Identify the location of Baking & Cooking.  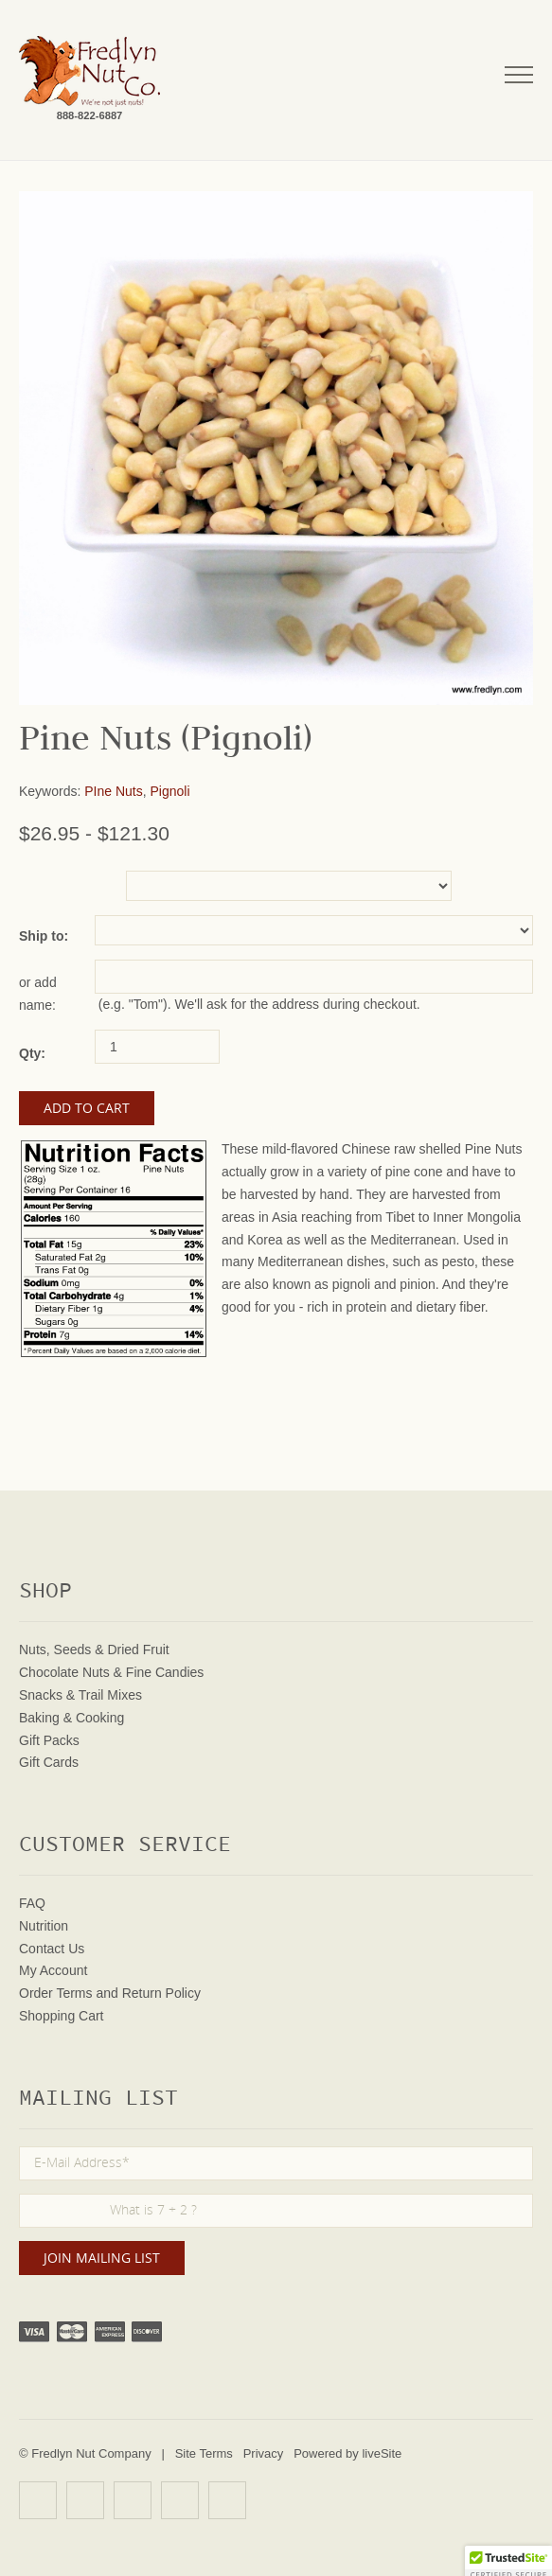
(71, 1717).